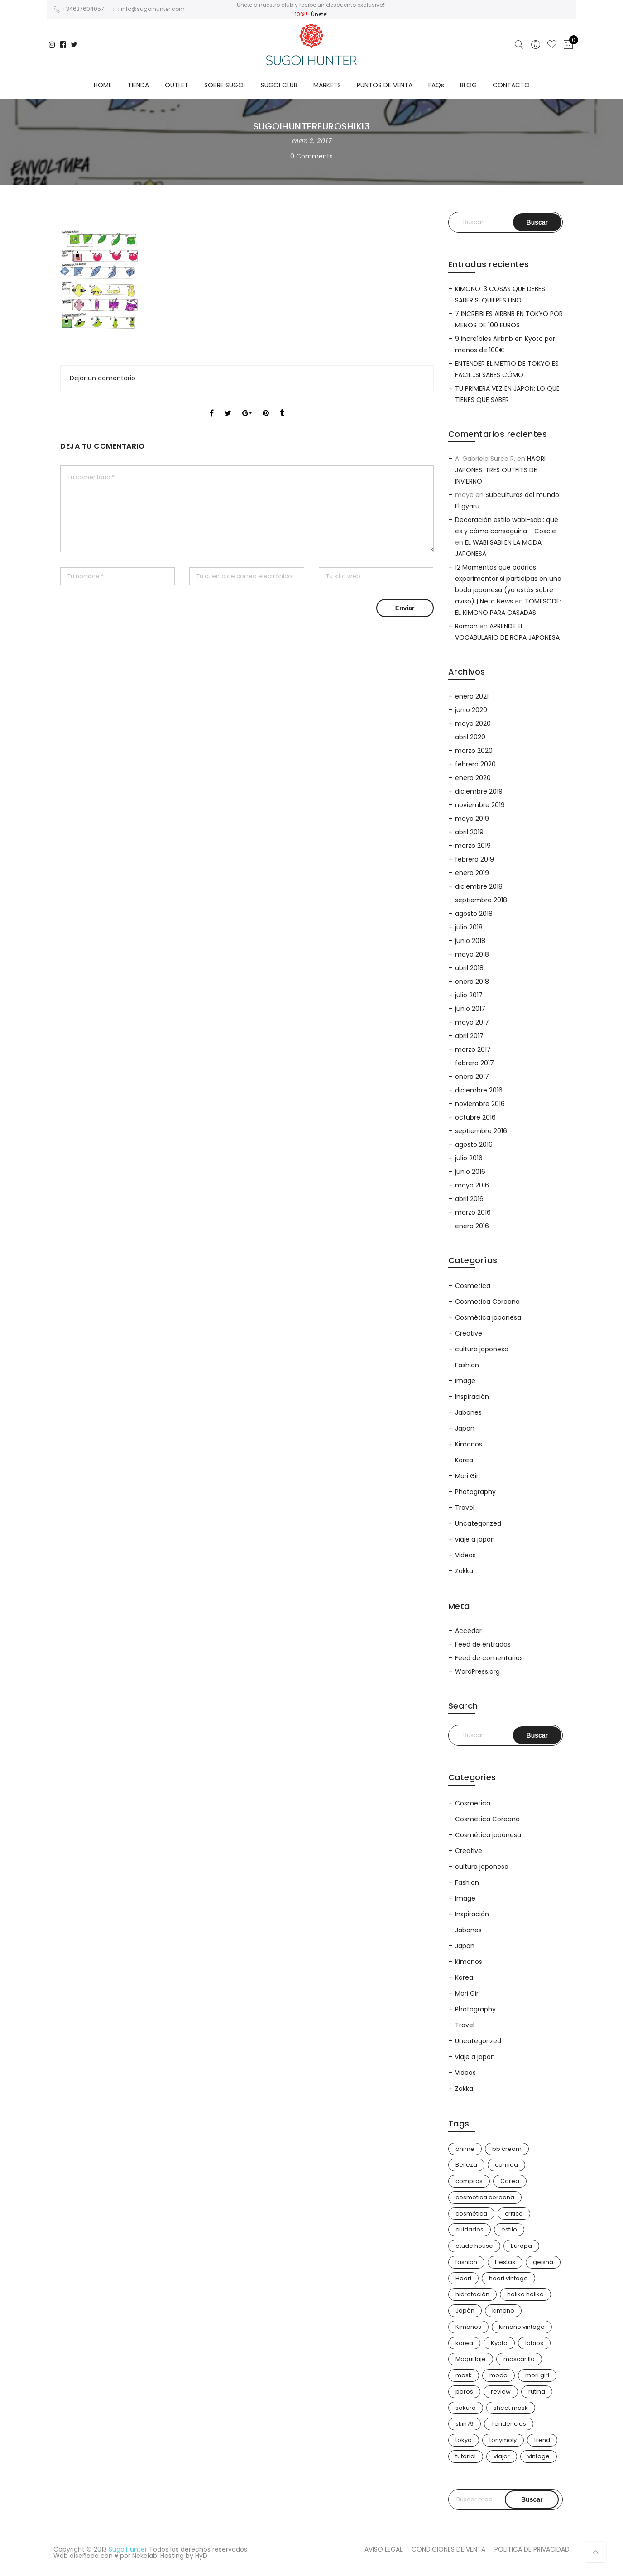 The height and width of the screenshot is (2576, 623). I want to click on POLITICA DE PRIVACIDAD, so click(532, 2549).